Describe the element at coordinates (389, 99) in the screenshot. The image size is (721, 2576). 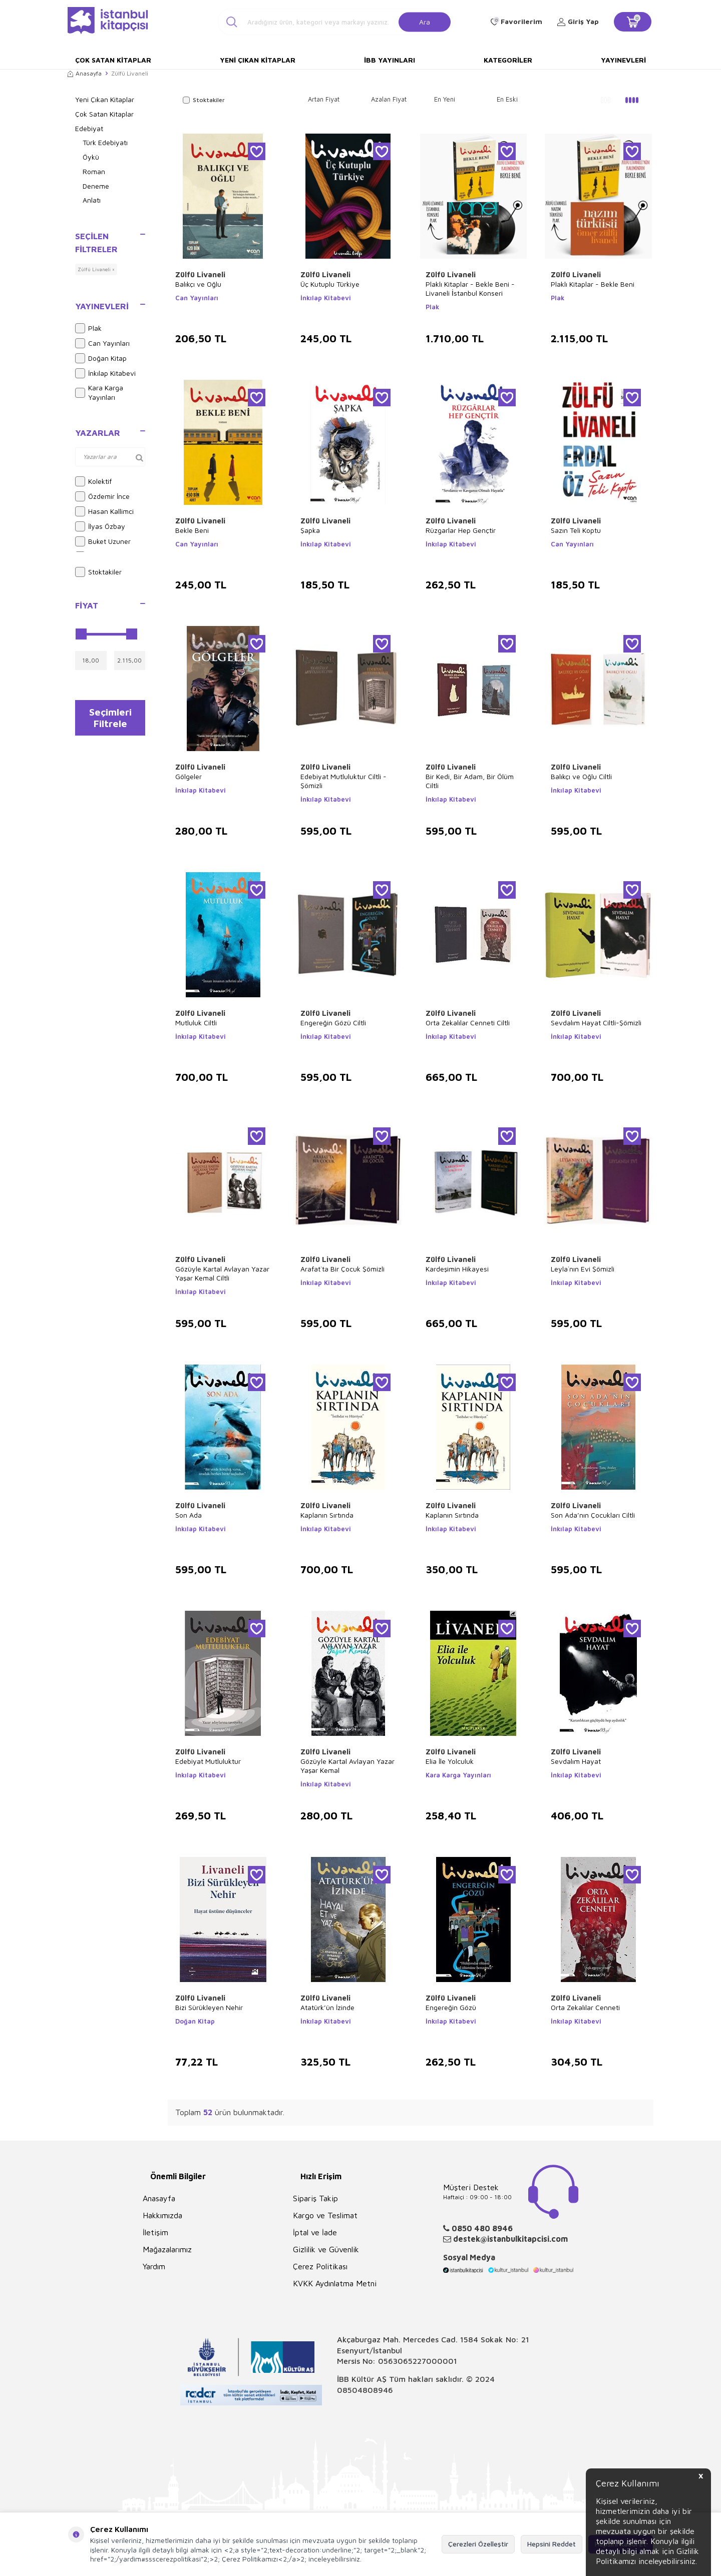
I see `Azalan Fiyat` at that location.